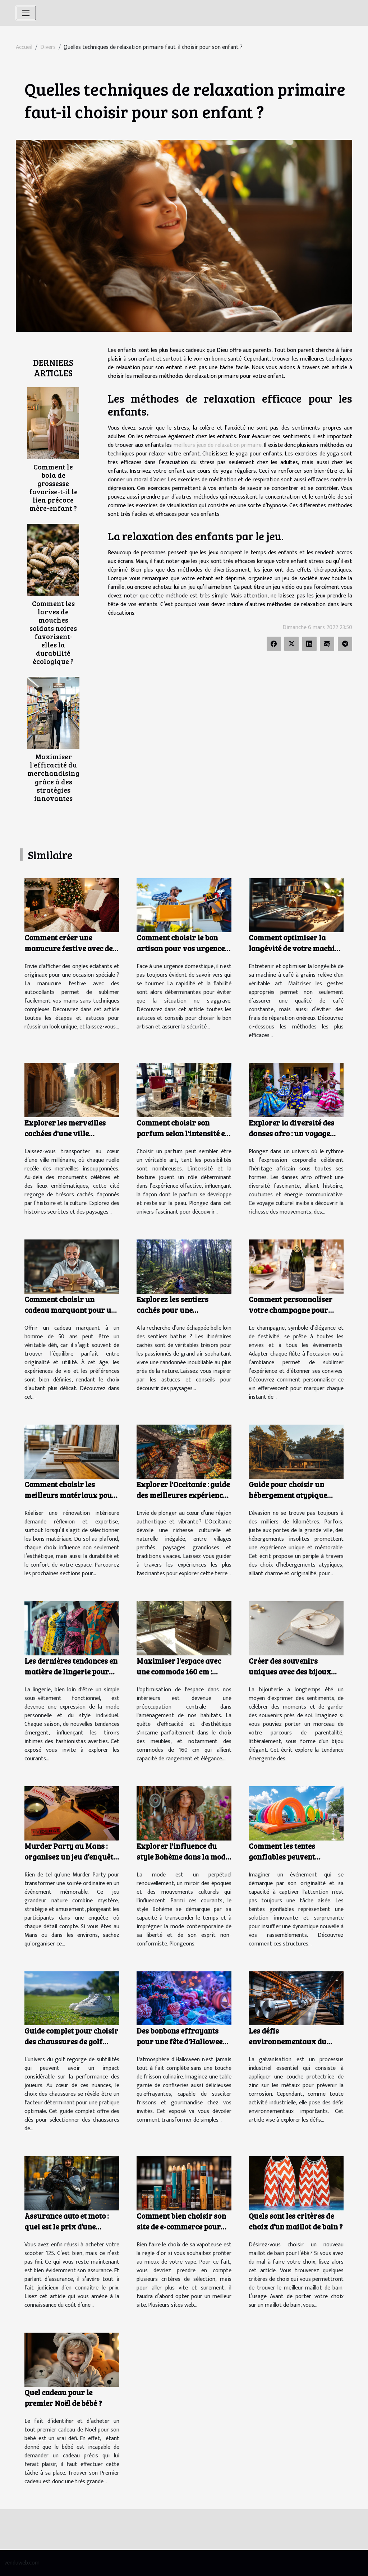 This screenshot has width=368, height=2576. What do you see at coordinates (71, 2041) in the screenshot?
I see `Guide complet pour choisir des chaussures de golf adaptées à chaque terrain` at bounding box center [71, 2041].